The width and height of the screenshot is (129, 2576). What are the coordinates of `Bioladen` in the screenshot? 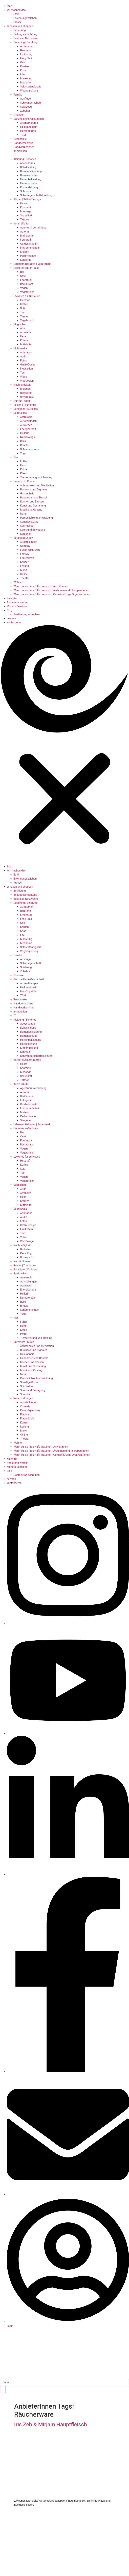 It's located at (25, 388).